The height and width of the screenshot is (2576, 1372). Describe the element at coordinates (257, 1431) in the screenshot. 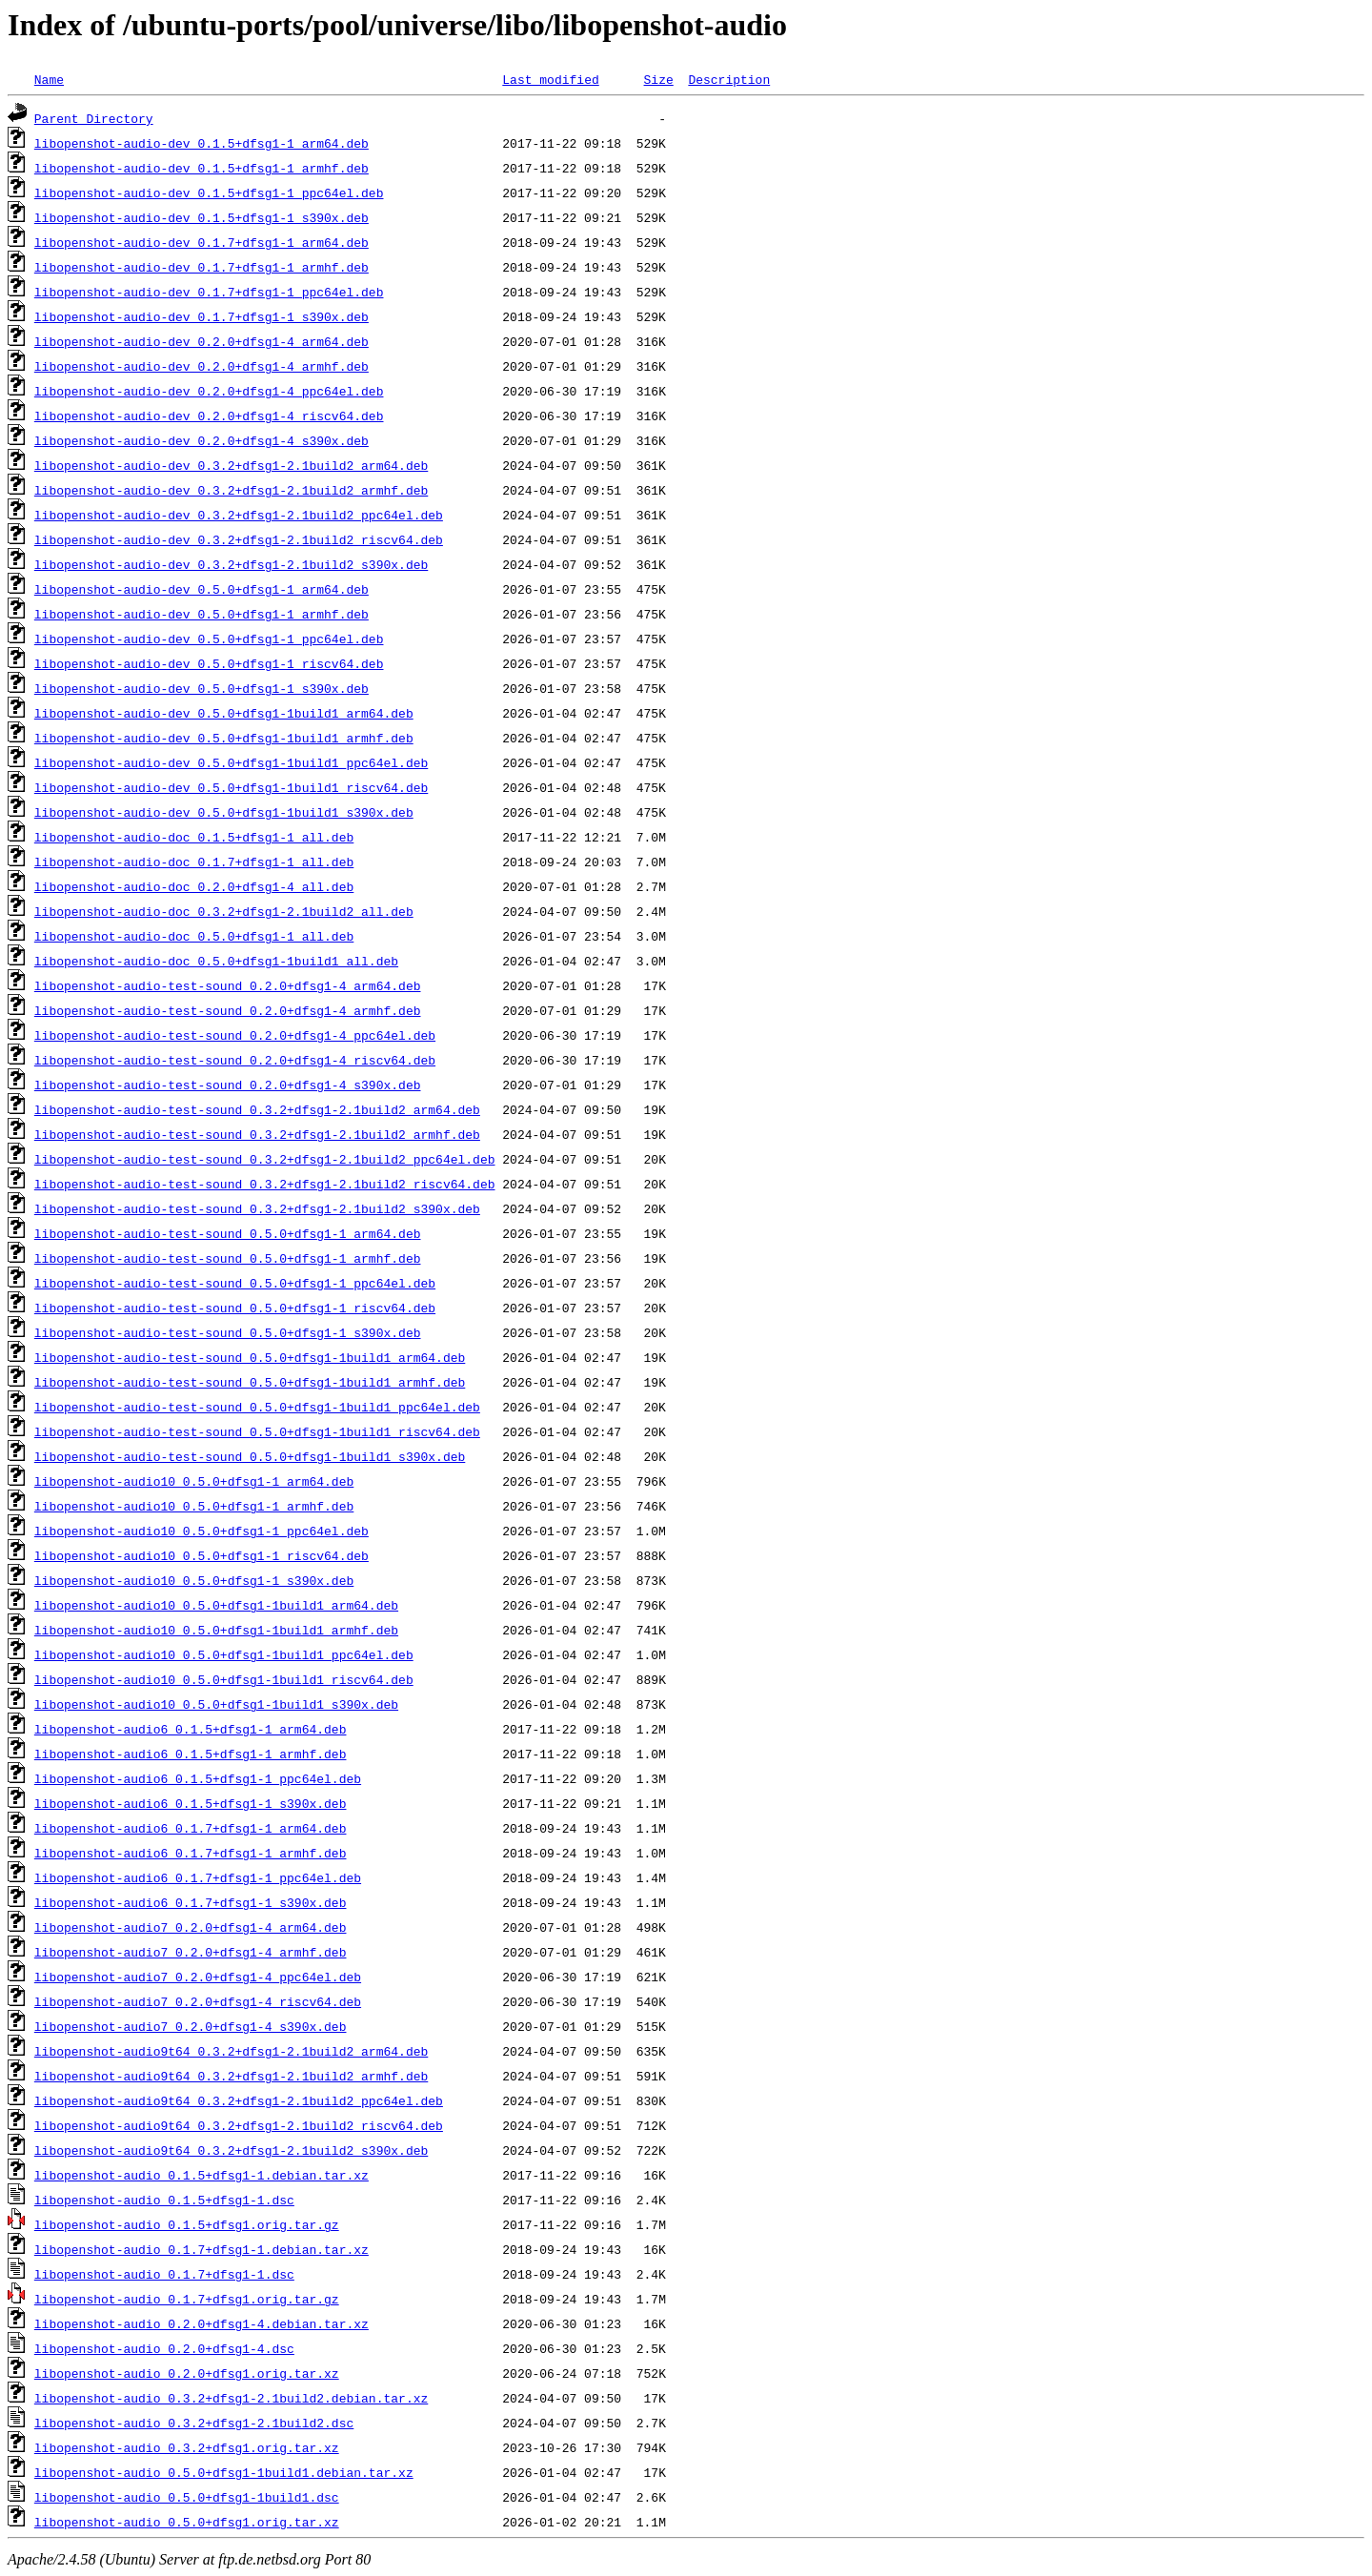

I see `libopenshot-audio-test-sound_0.5.0+dfsg1-1build1_riscv64.deb` at that location.